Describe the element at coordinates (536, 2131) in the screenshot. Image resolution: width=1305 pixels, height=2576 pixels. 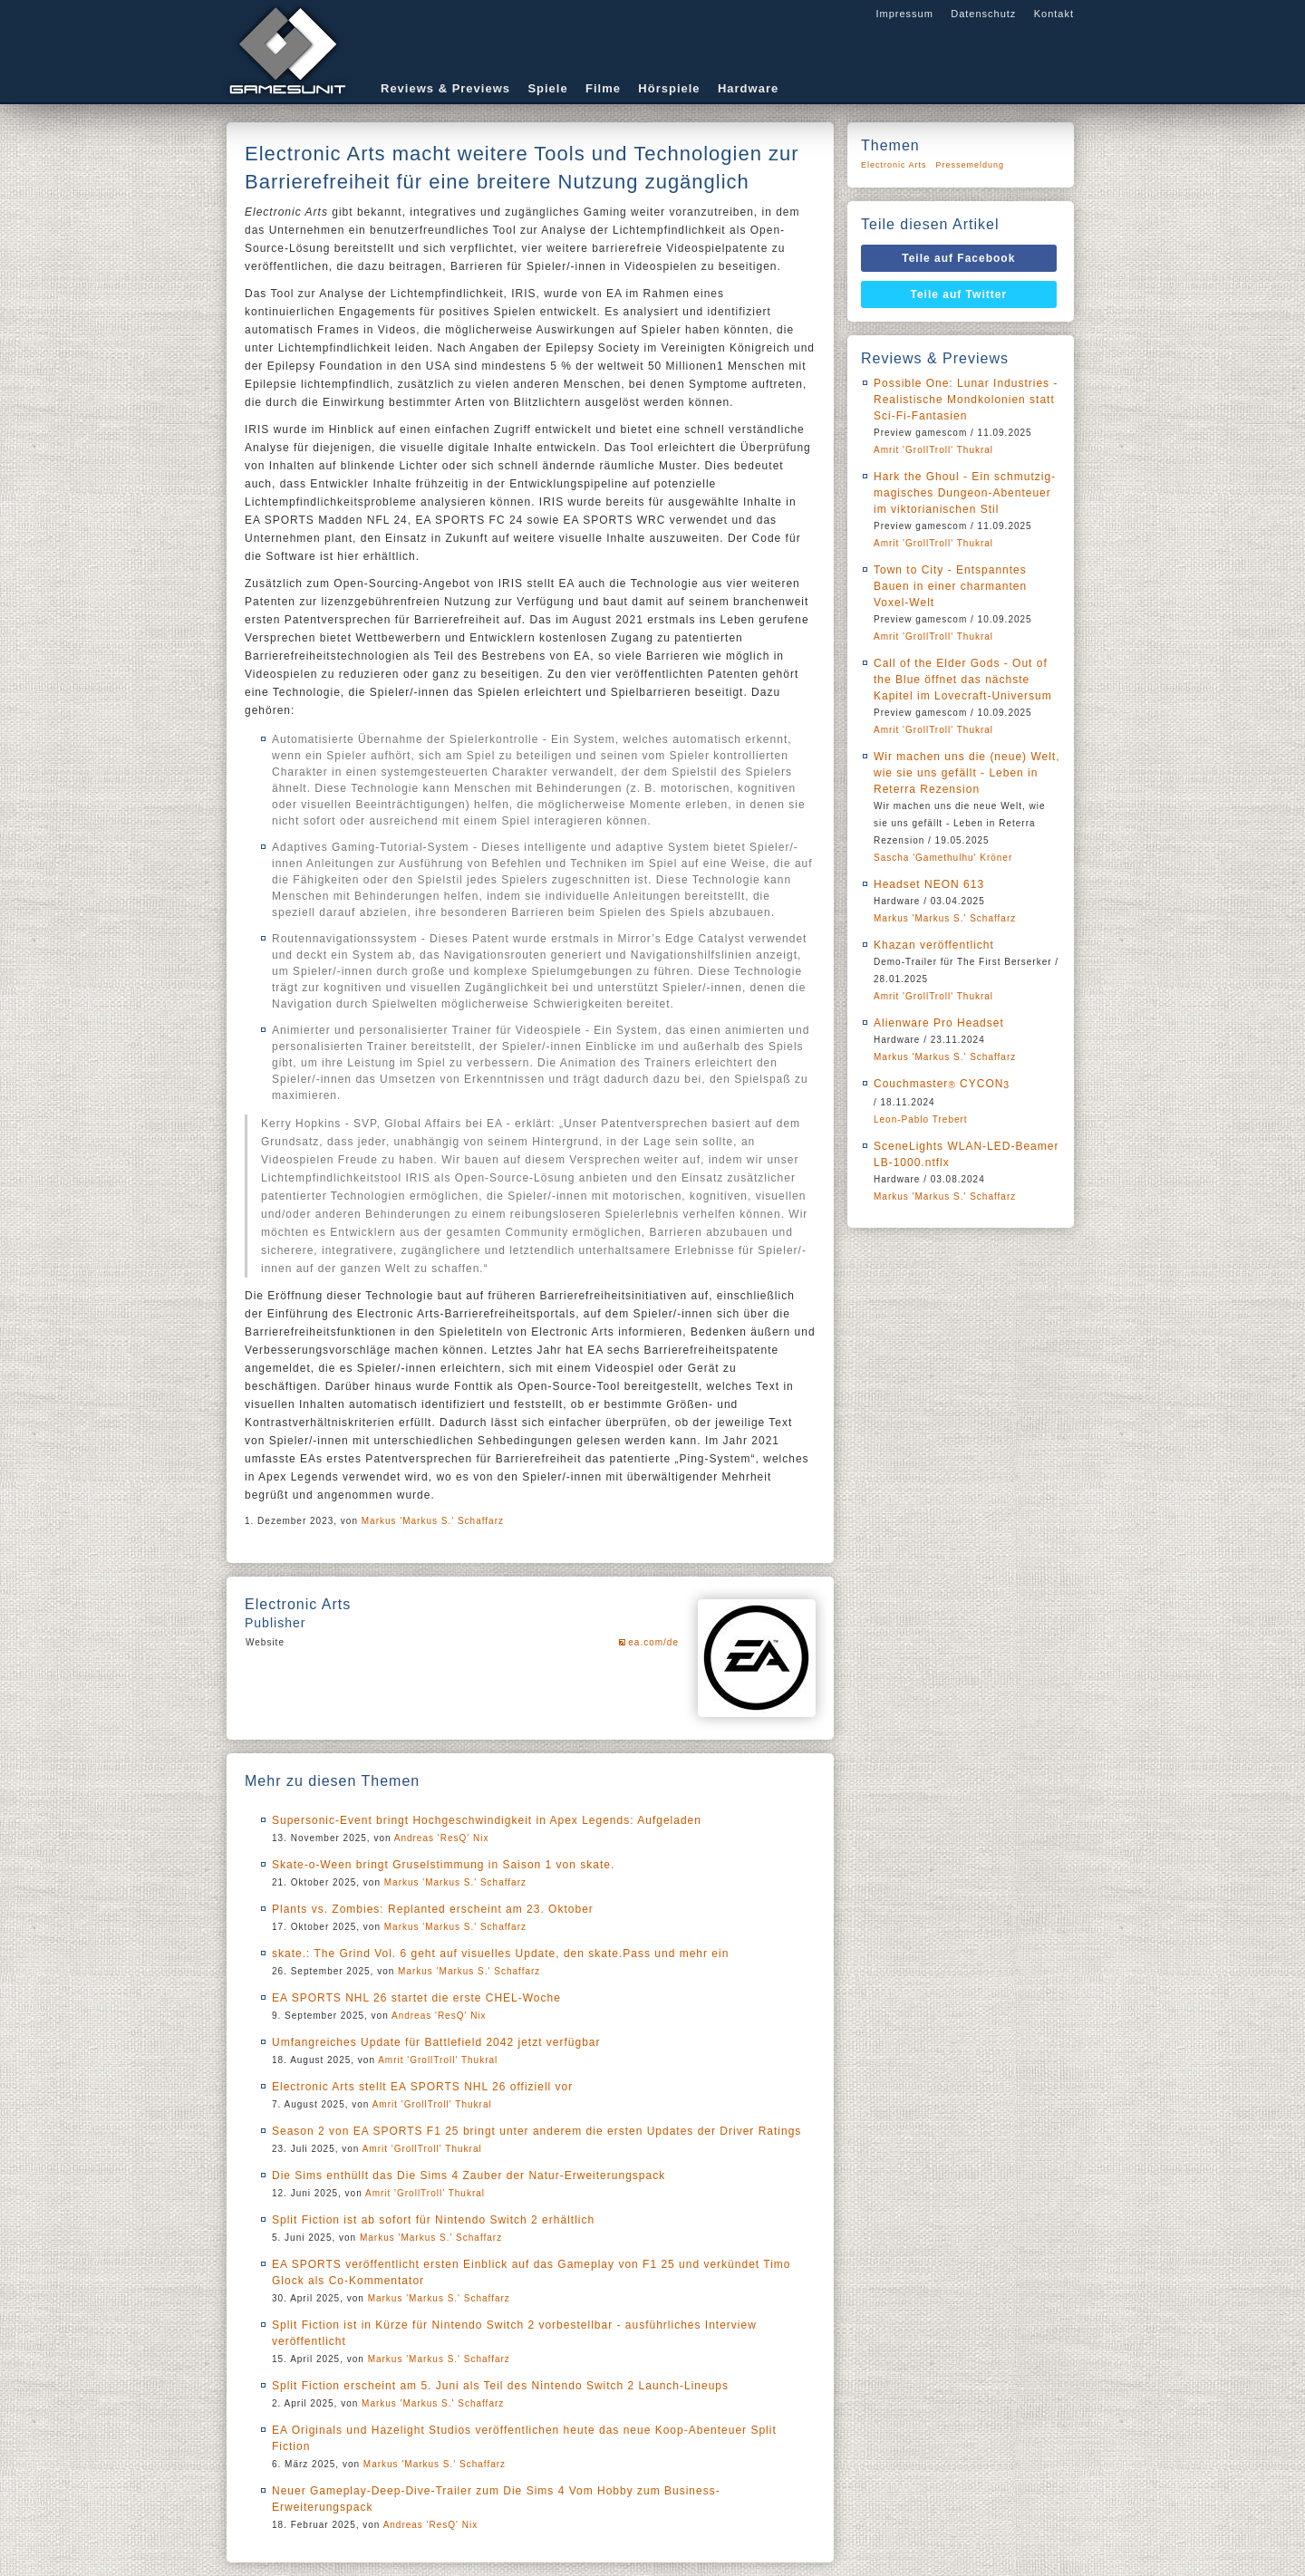
I see `Season 2 von EA SPORTS F1 25 bringt unter anderem die ersten Updates der Driver Ratings` at that location.